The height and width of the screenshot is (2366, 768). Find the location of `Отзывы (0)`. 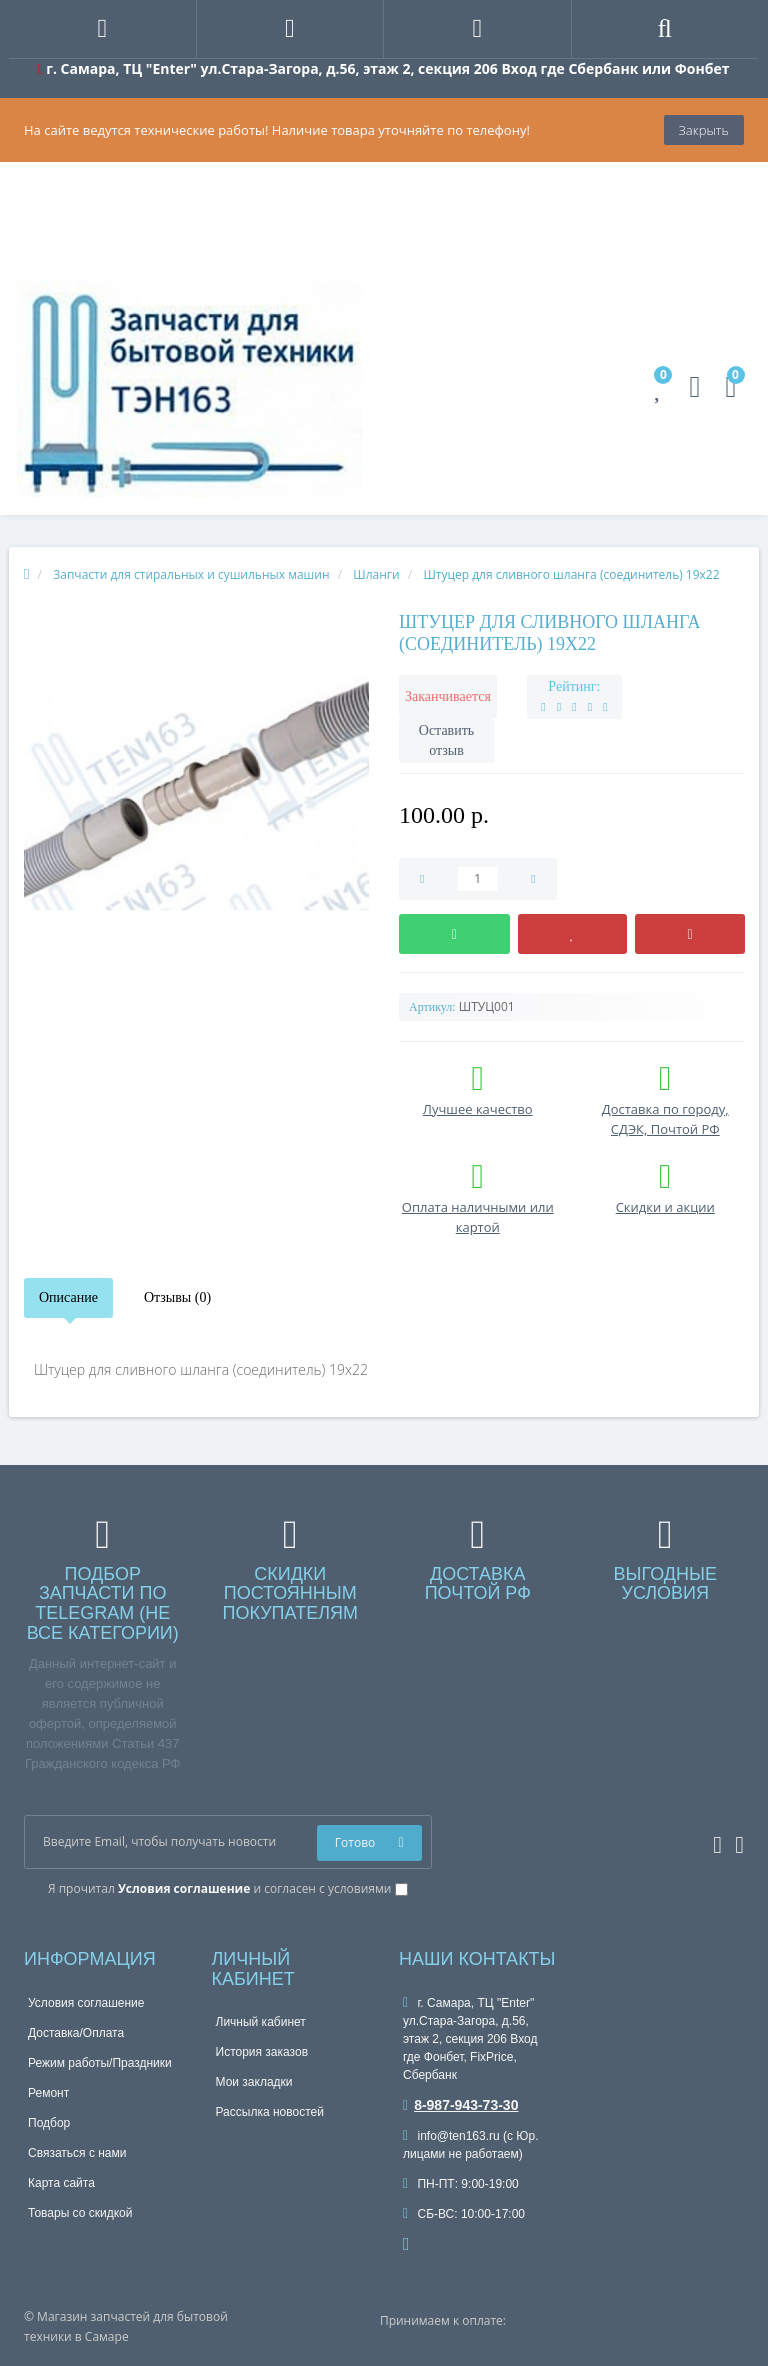

Отзывы (0) is located at coordinates (177, 1297).